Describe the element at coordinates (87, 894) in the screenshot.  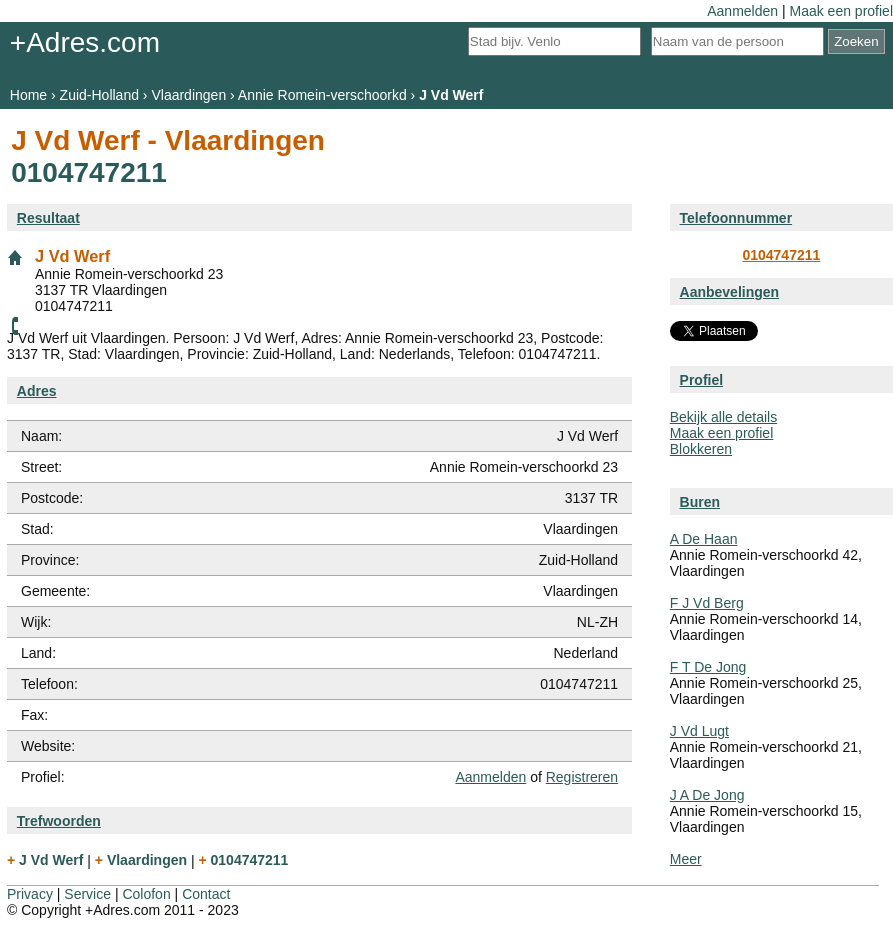
I see `Service` at that location.